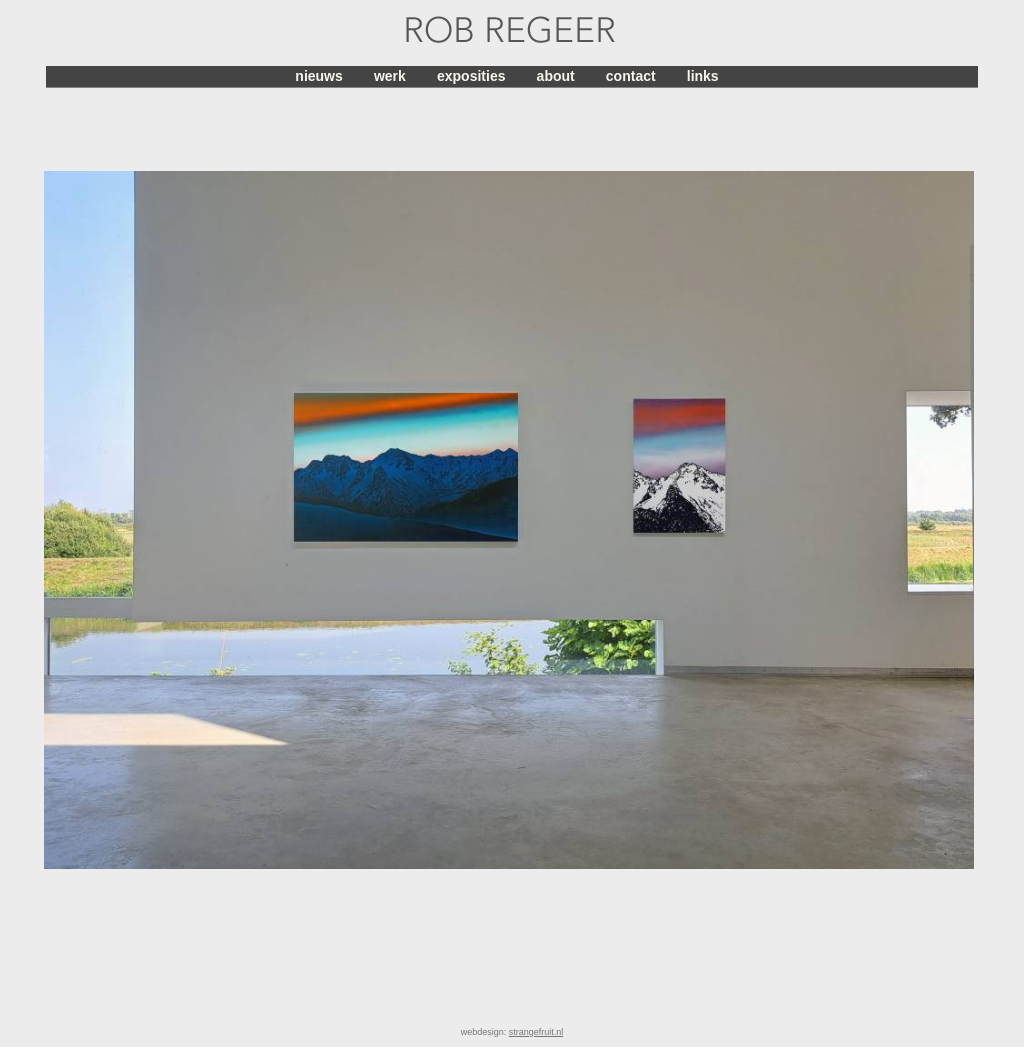  Describe the element at coordinates (482, 1032) in the screenshot. I see `webdesign` at that location.